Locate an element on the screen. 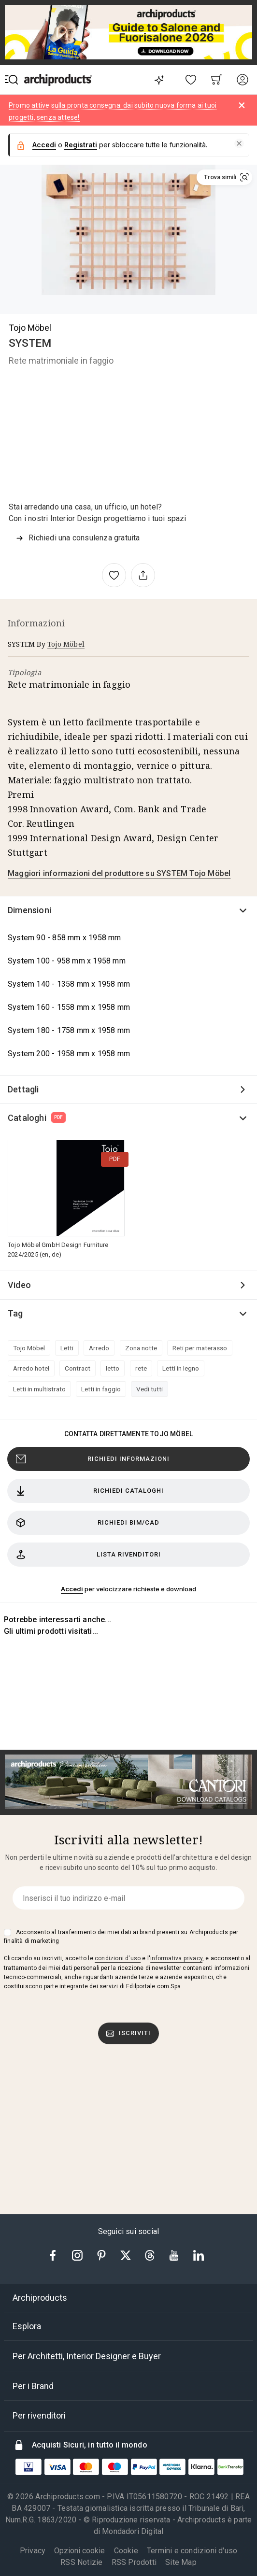 This screenshot has width=257, height=2576. Tag is located at coordinates (15, 1313).